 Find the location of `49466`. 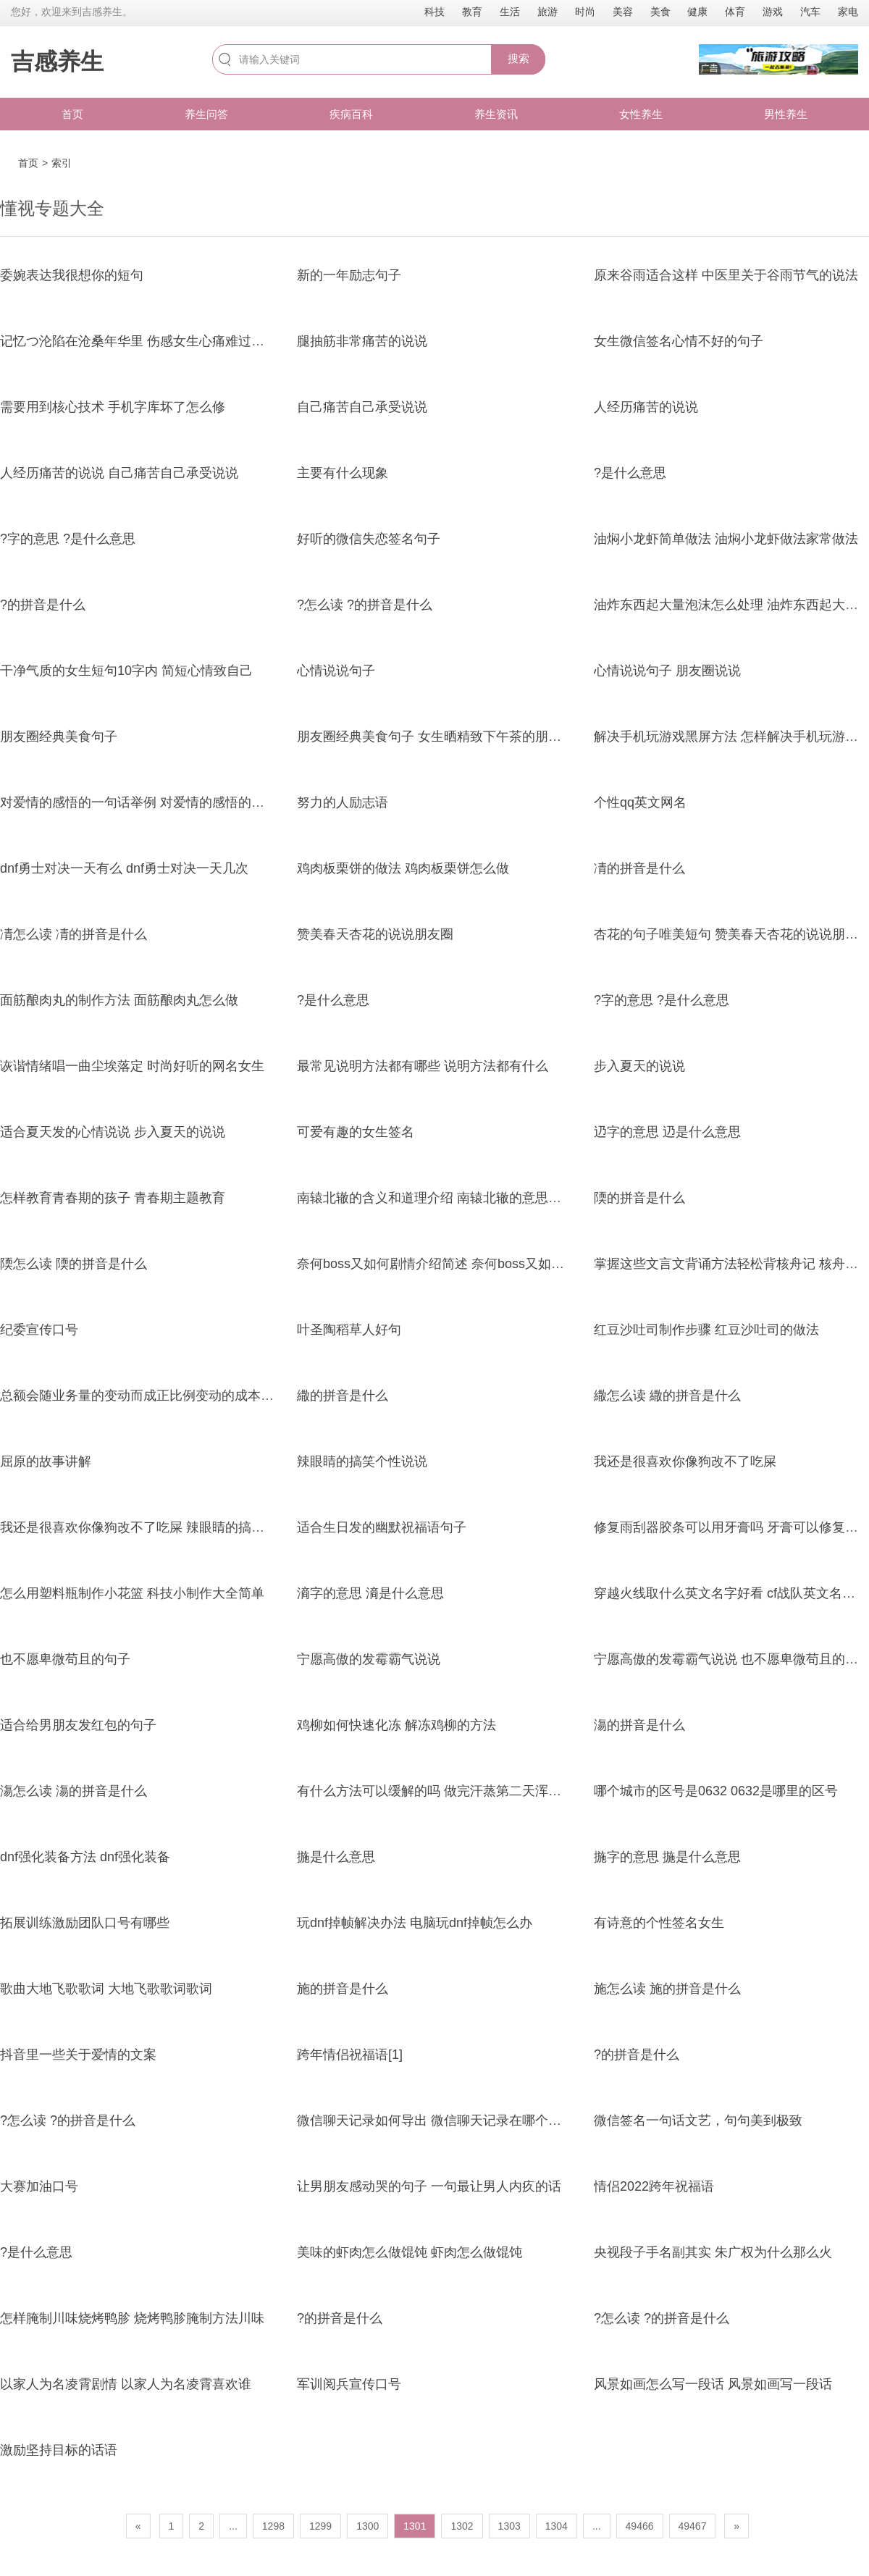

49466 is located at coordinates (640, 2526).